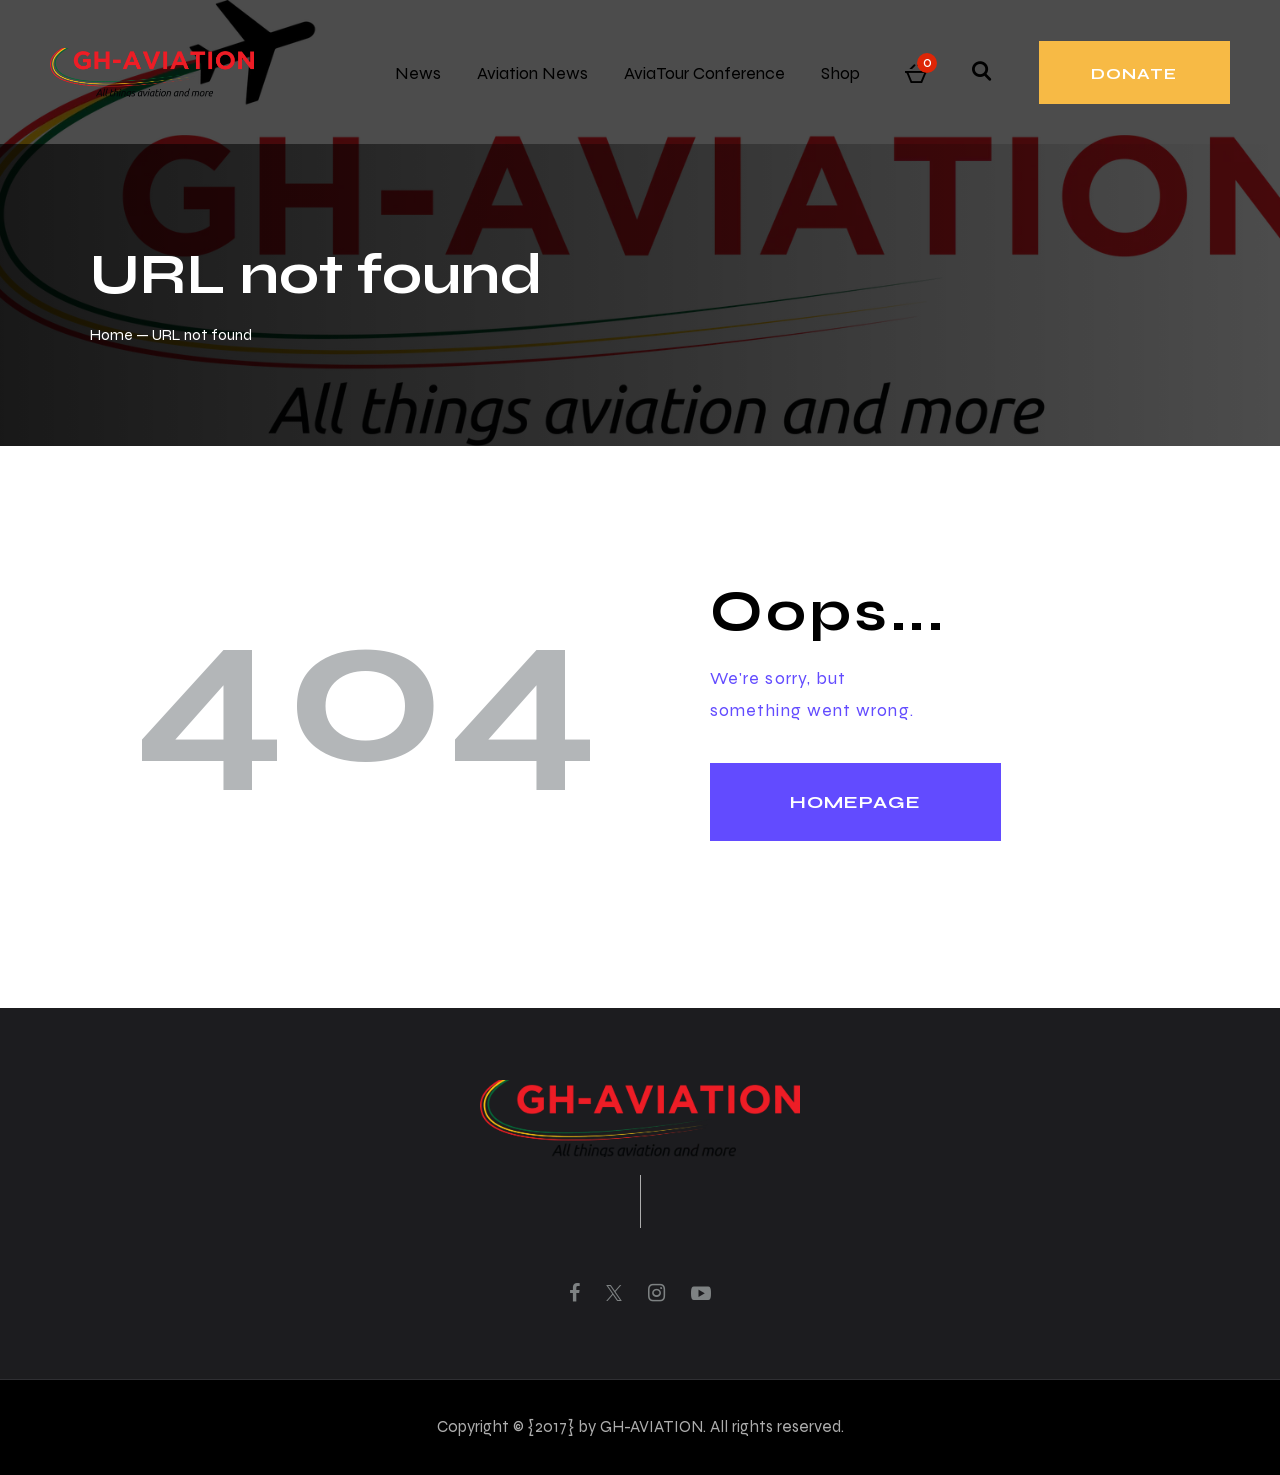  What do you see at coordinates (855, 802) in the screenshot?
I see `Homepage` at bounding box center [855, 802].